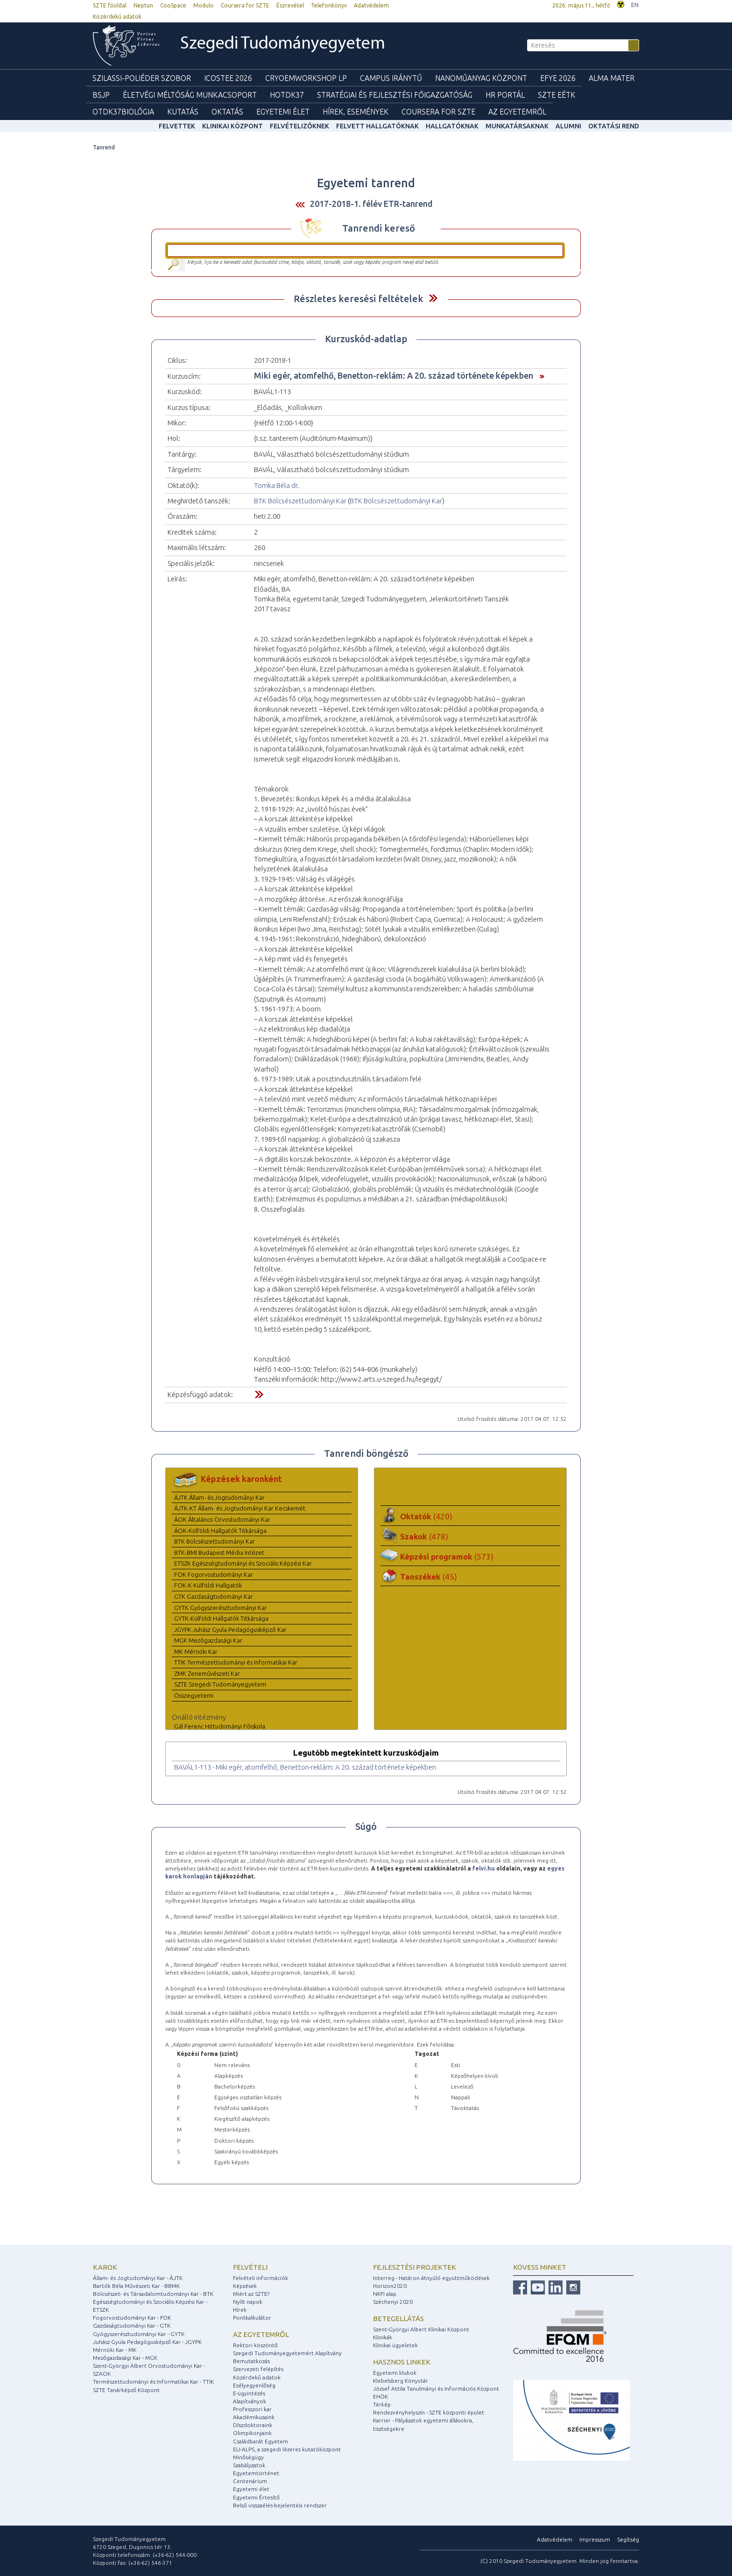  I want to click on BSJP, so click(101, 95).